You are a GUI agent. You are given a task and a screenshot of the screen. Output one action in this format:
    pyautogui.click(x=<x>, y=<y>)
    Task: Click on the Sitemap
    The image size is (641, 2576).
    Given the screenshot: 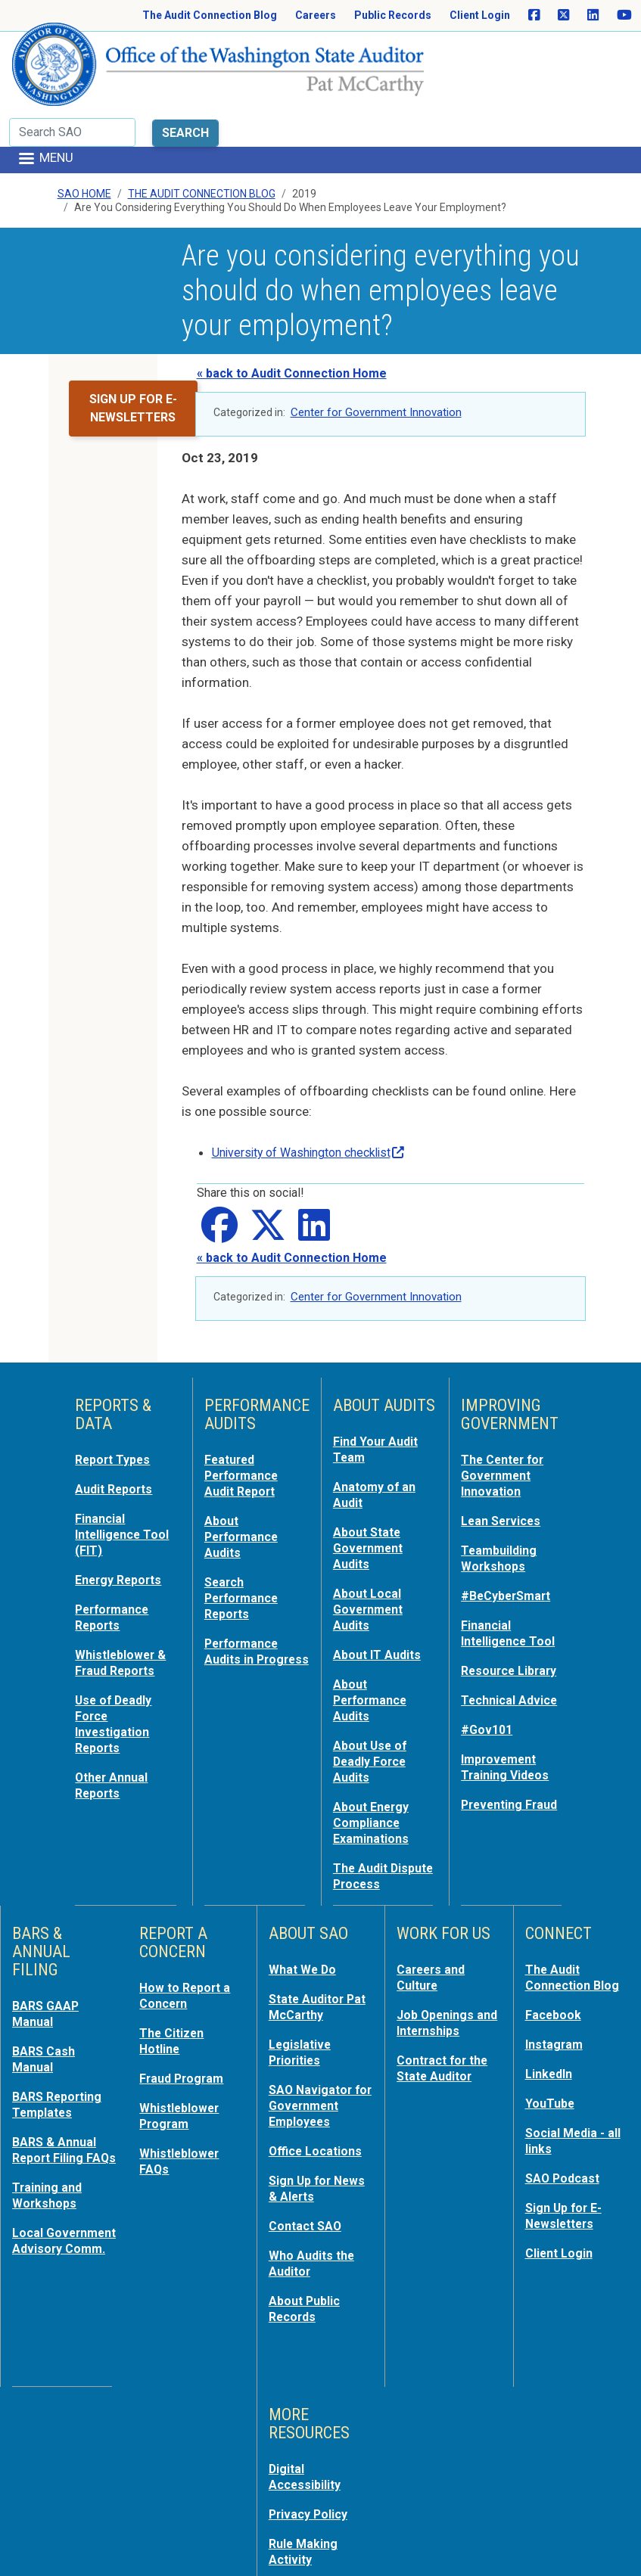 What is the action you would take?
    pyautogui.click(x=294, y=2495)
    